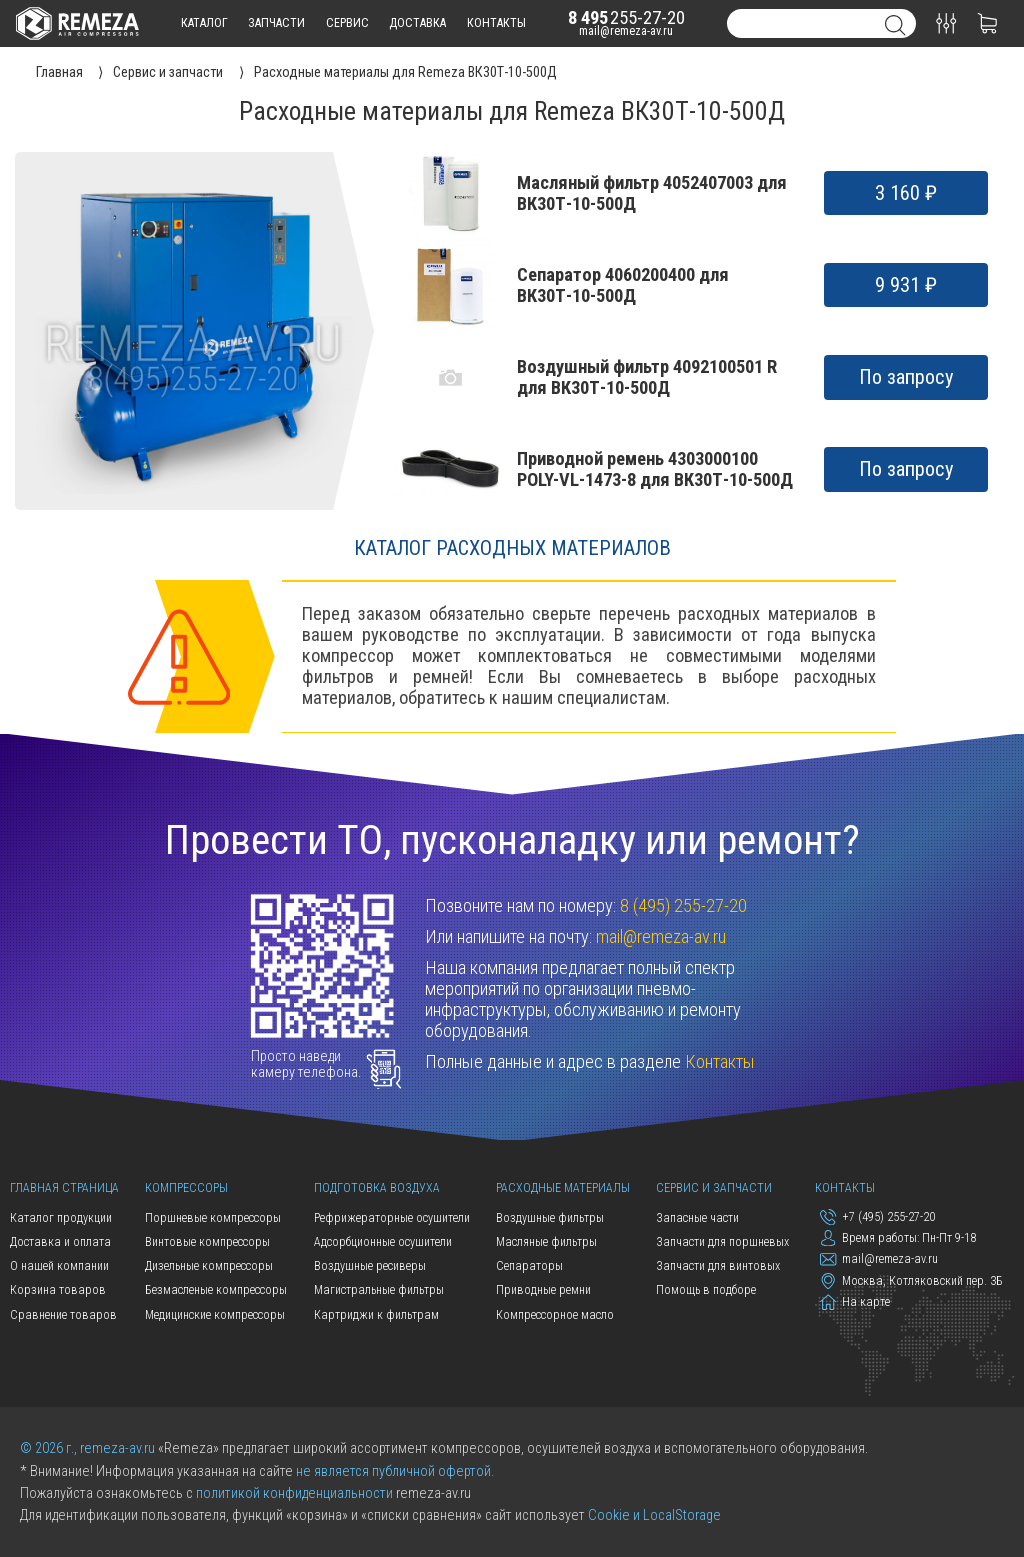  Describe the element at coordinates (417, 23) in the screenshot. I see `доставка` at that location.